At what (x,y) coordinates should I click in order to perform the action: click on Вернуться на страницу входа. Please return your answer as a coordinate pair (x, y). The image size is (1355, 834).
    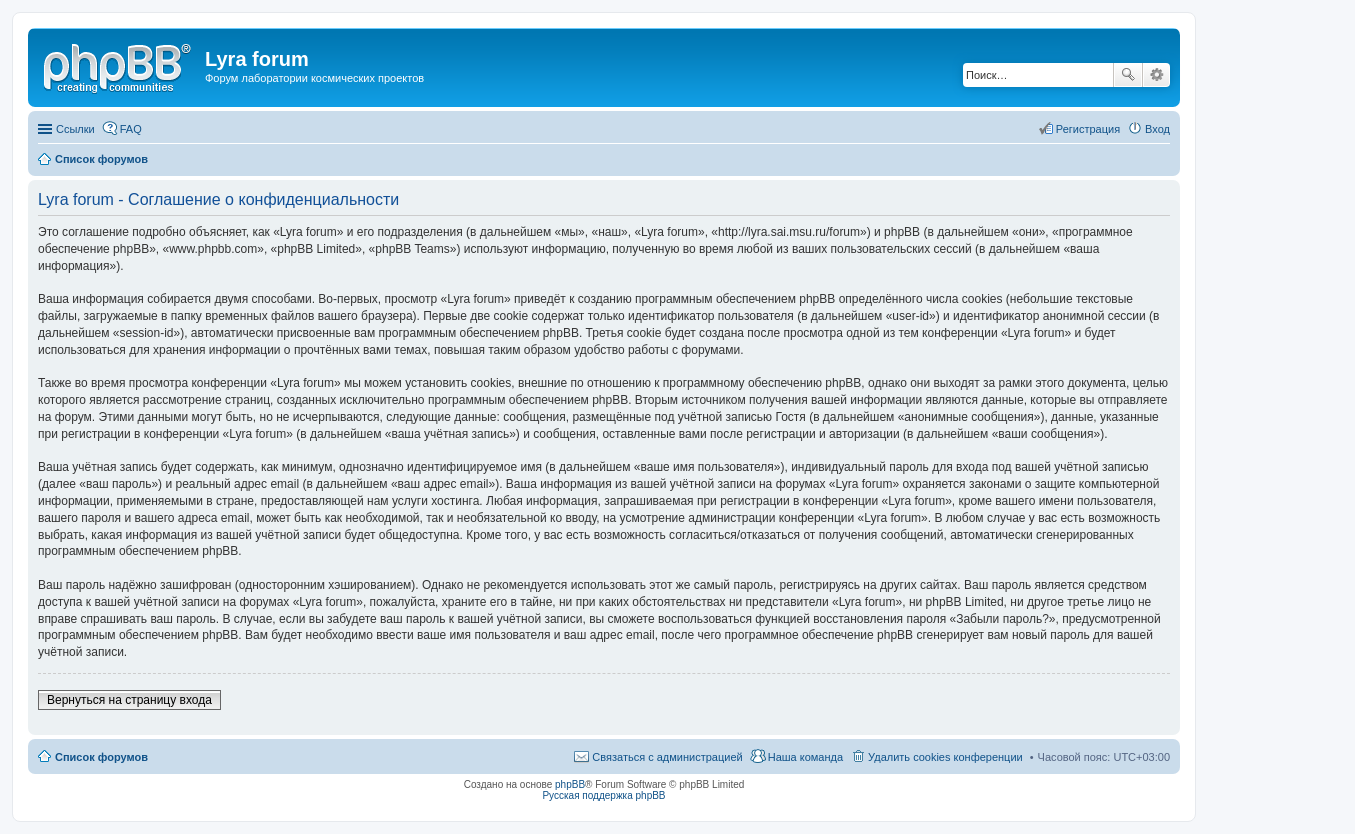
    Looking at the image, I should click on (129, 700).